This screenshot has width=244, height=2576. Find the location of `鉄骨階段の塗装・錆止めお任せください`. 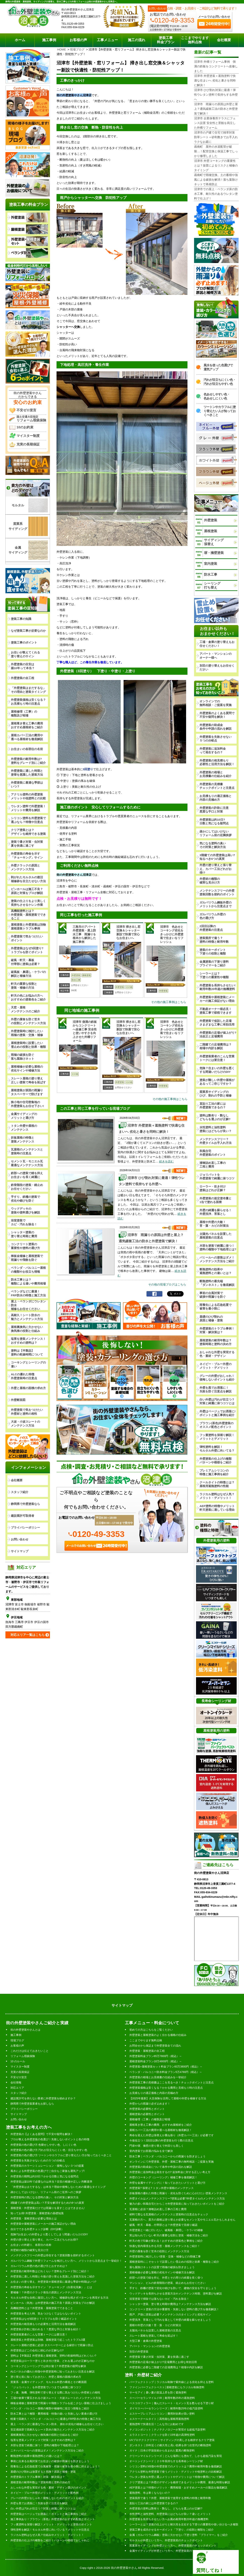

鉄骨階段の塗装・錆止めお任せください is located at coordinates (27, 1186).